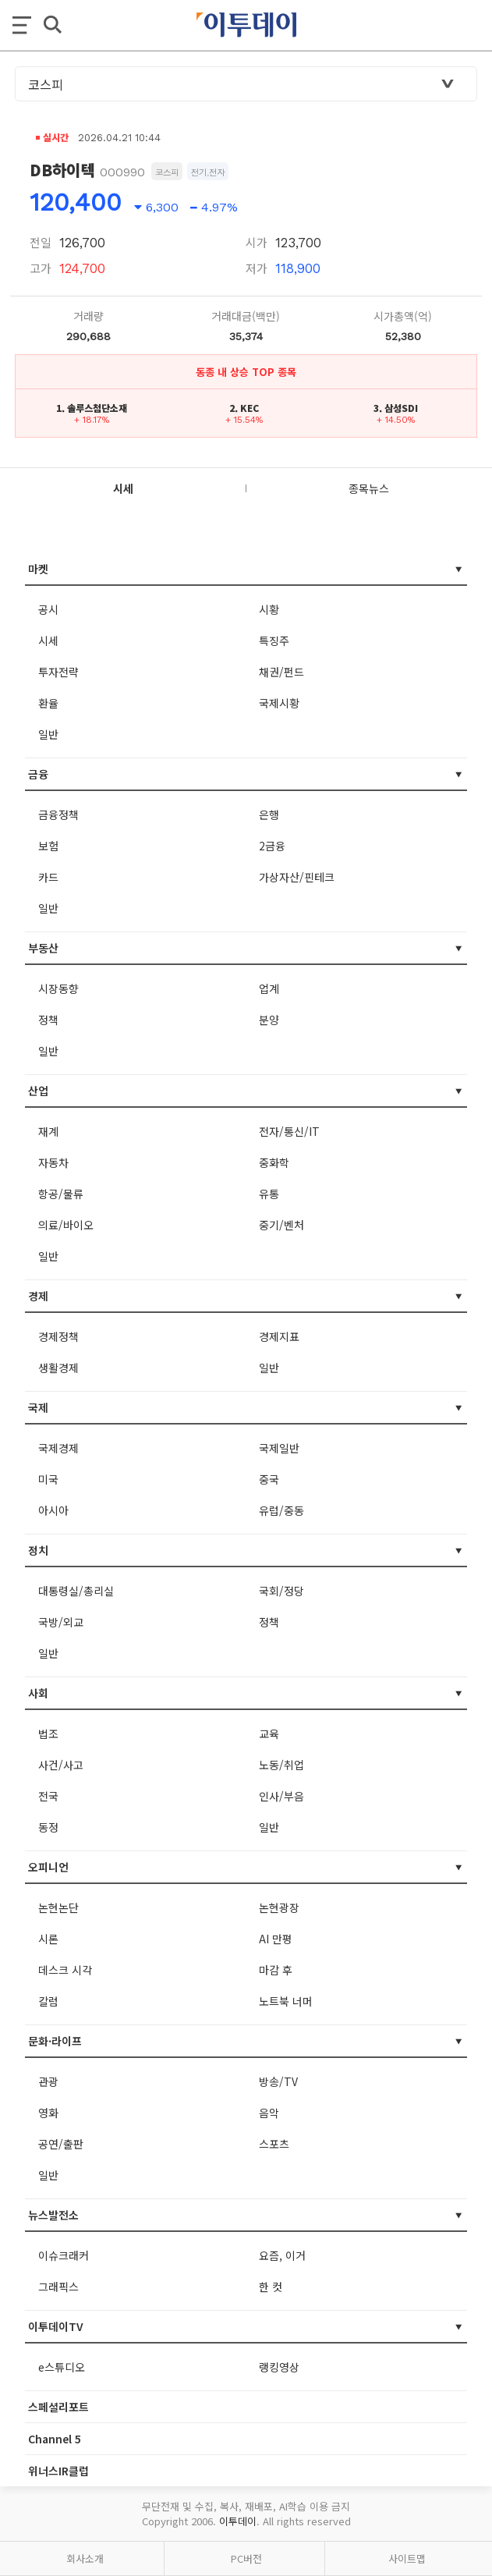  Describe the element at coordinates (281, 1764) in the screenshot. I see `노동/취업` at that location.